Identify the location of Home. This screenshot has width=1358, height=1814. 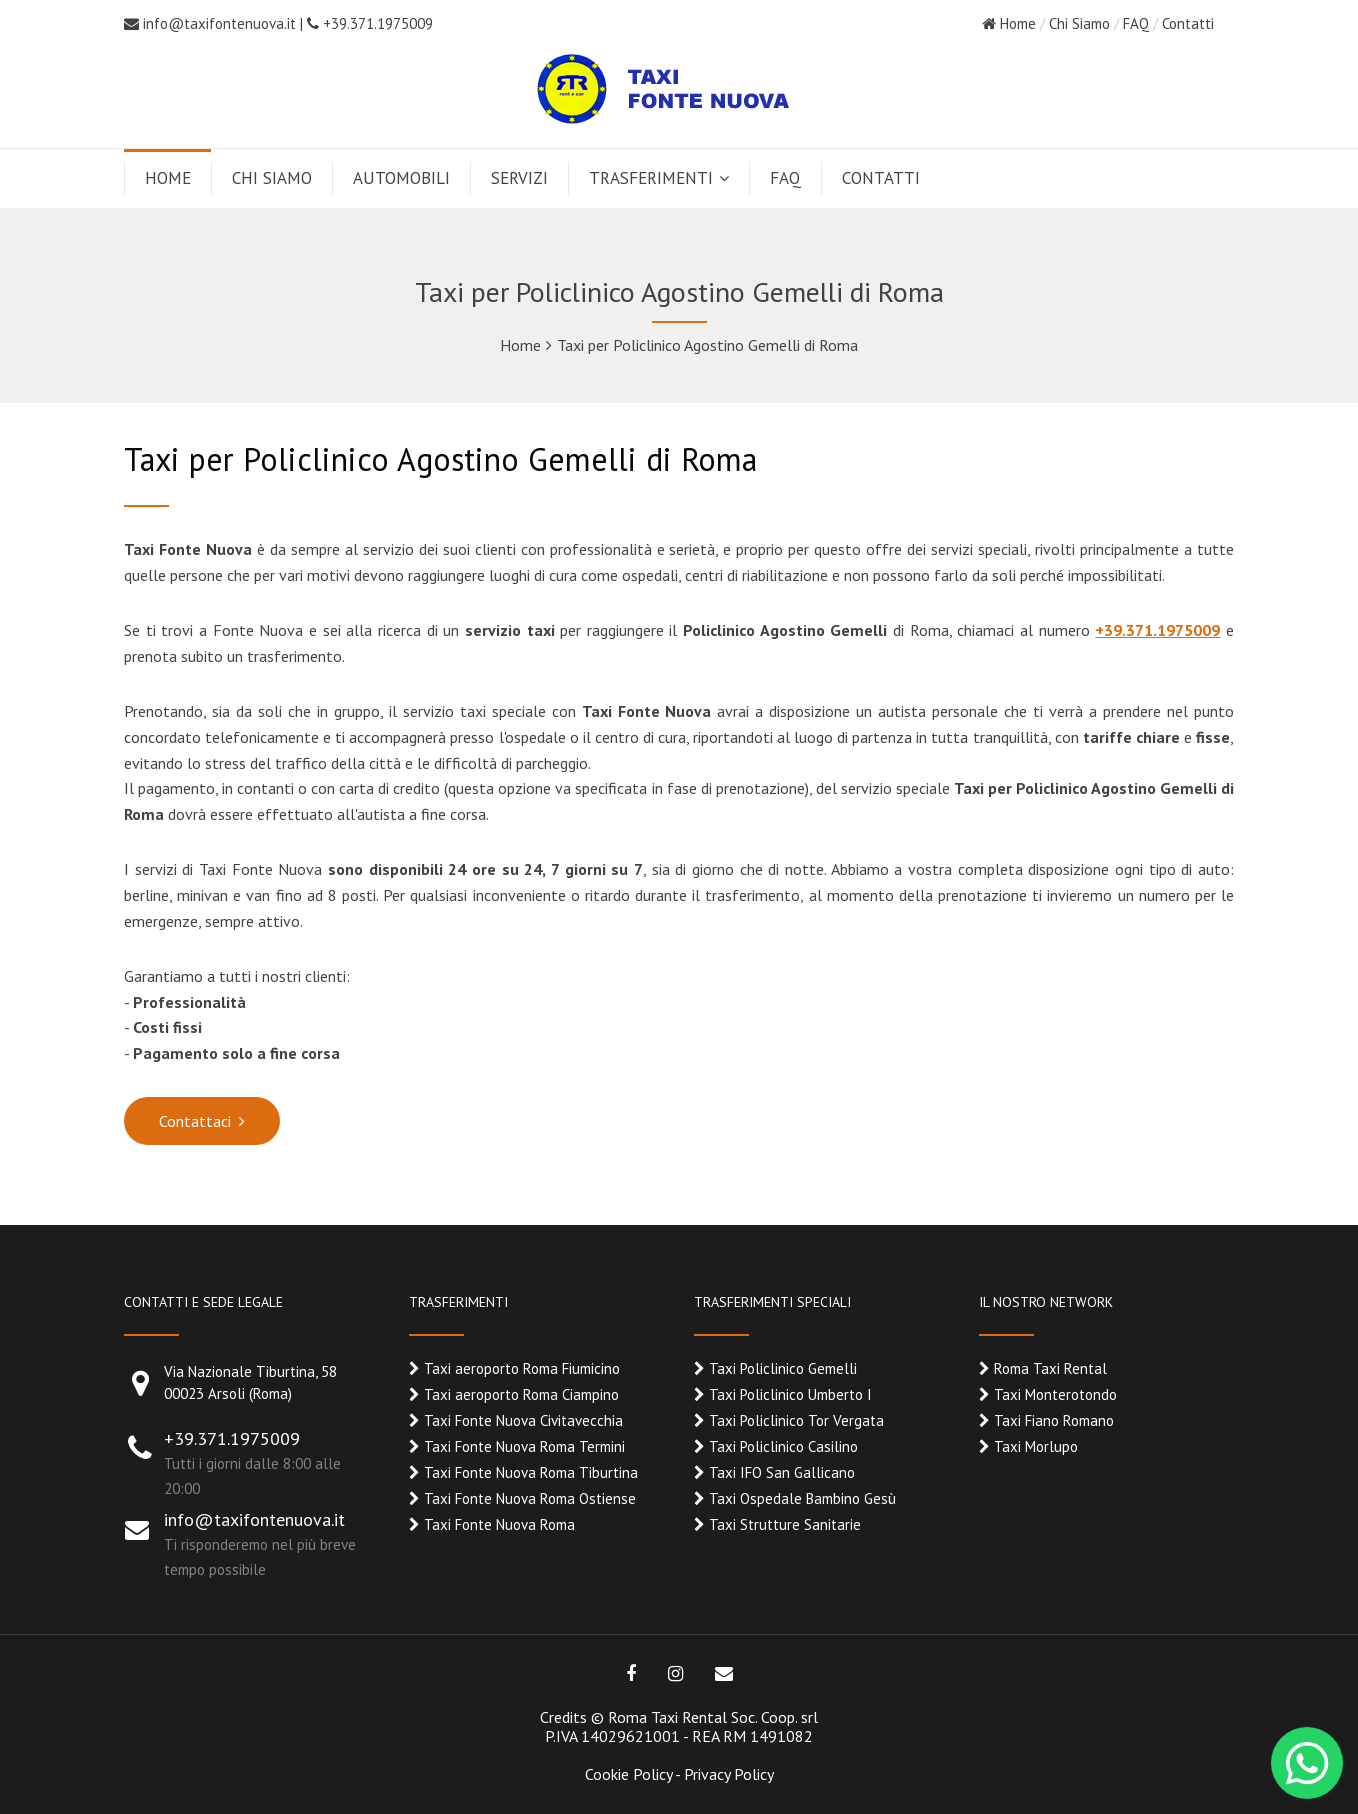
(1009, 23).